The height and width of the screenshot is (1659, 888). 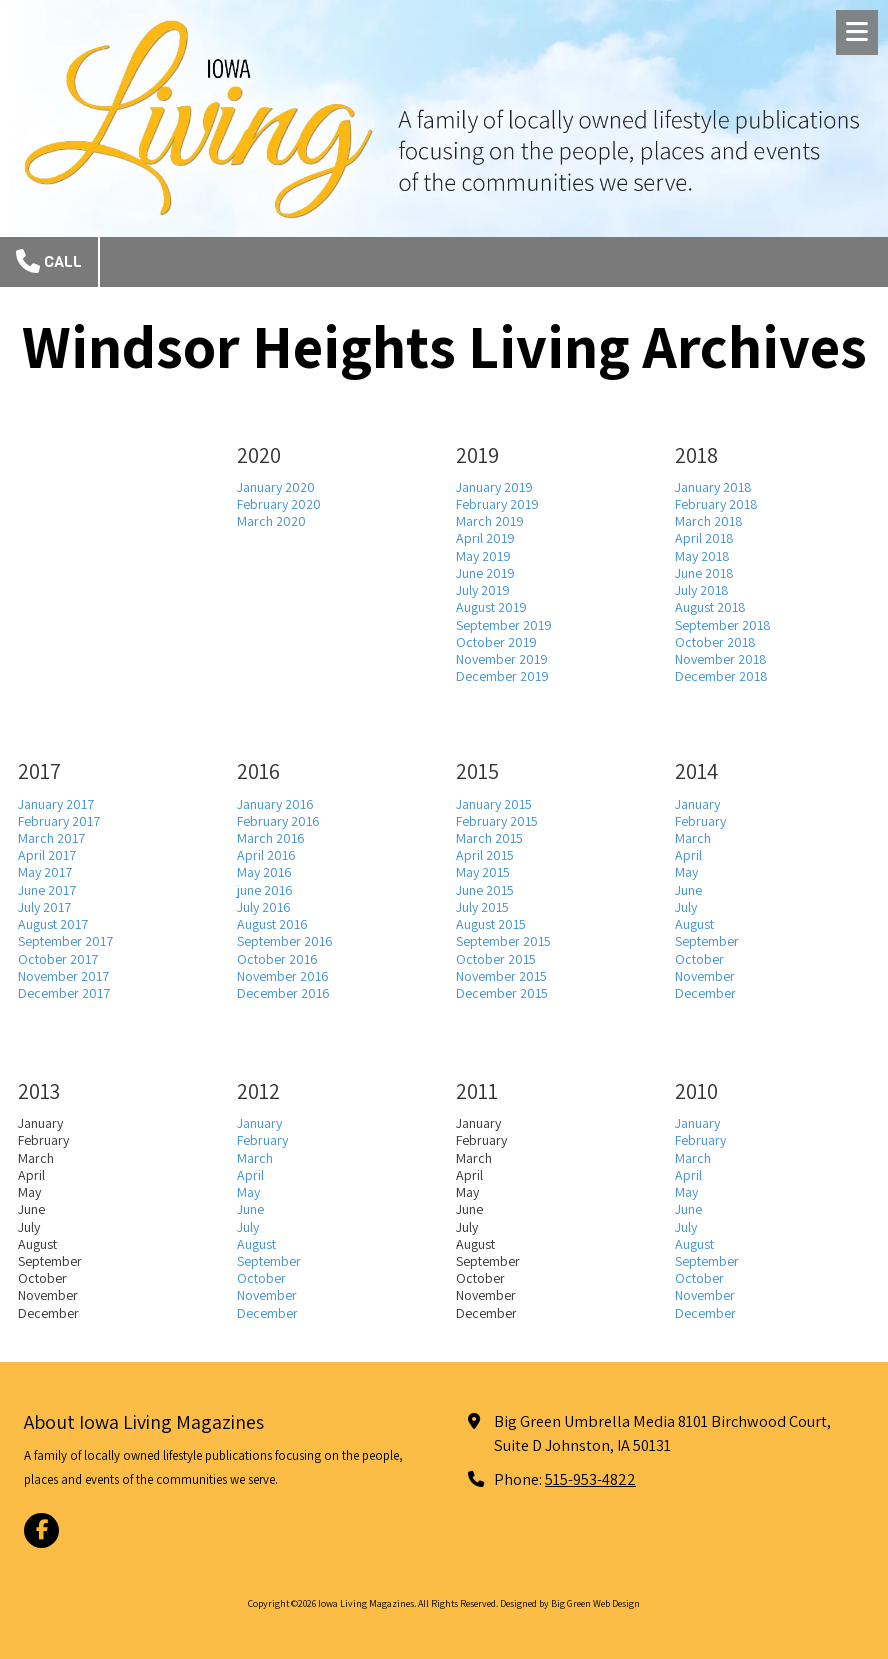 What do you see at coordinates (570, 1603) in the screenshot?
I see `Designed by Big Green Web Design [Designed by Big Green Web Design (opens in new window)]` at bounding box center [570, 1603].